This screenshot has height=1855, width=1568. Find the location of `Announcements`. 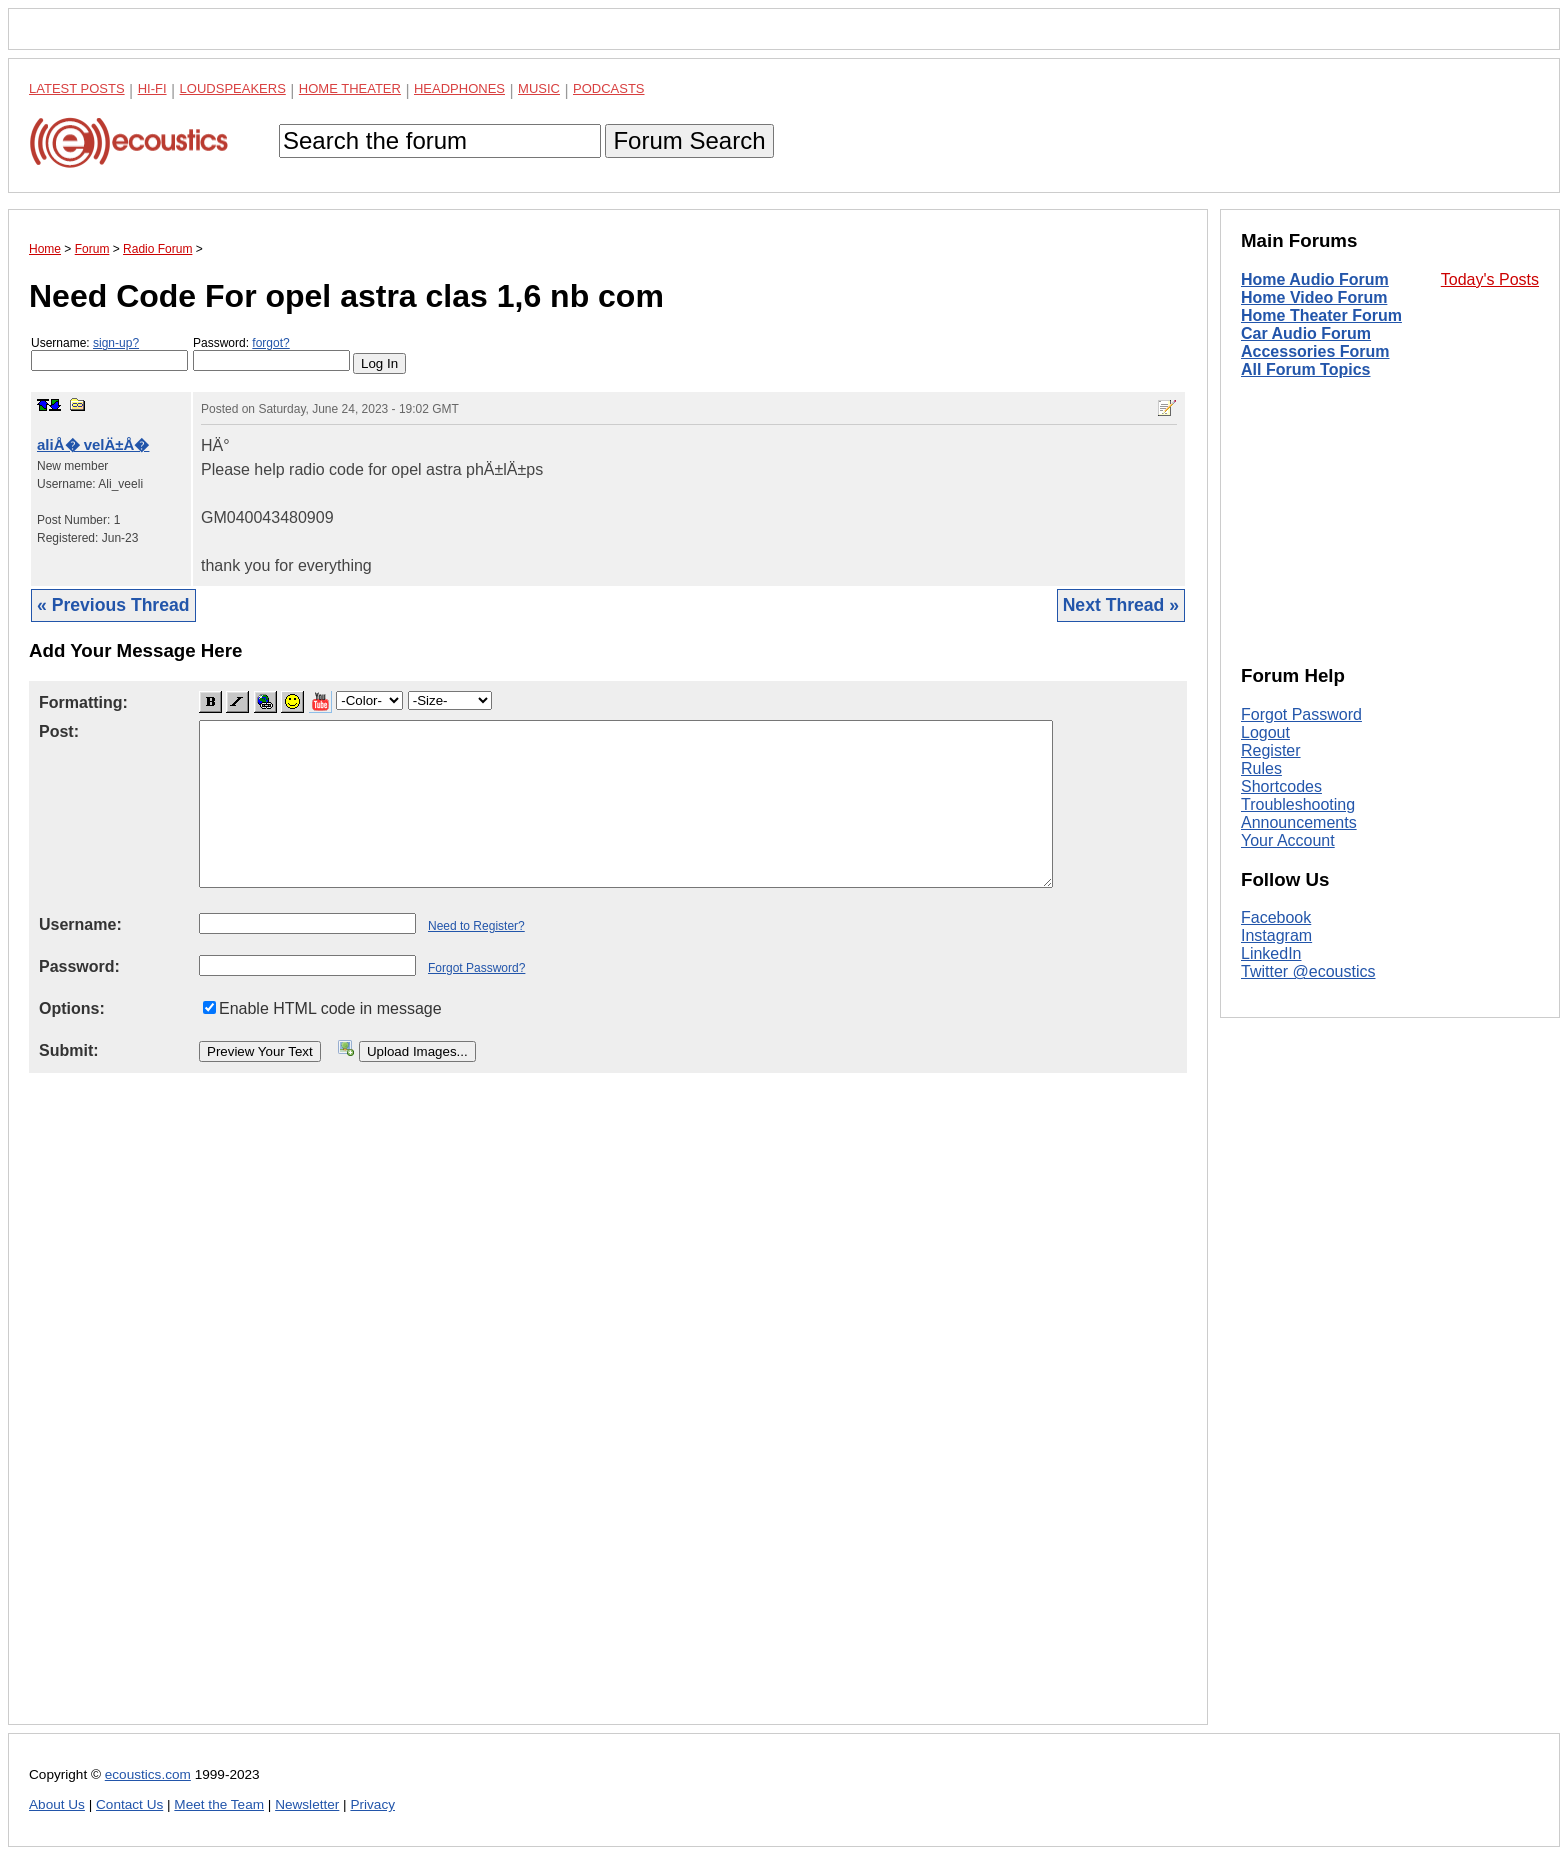

Announcements is located at coordinates (1299, 822).